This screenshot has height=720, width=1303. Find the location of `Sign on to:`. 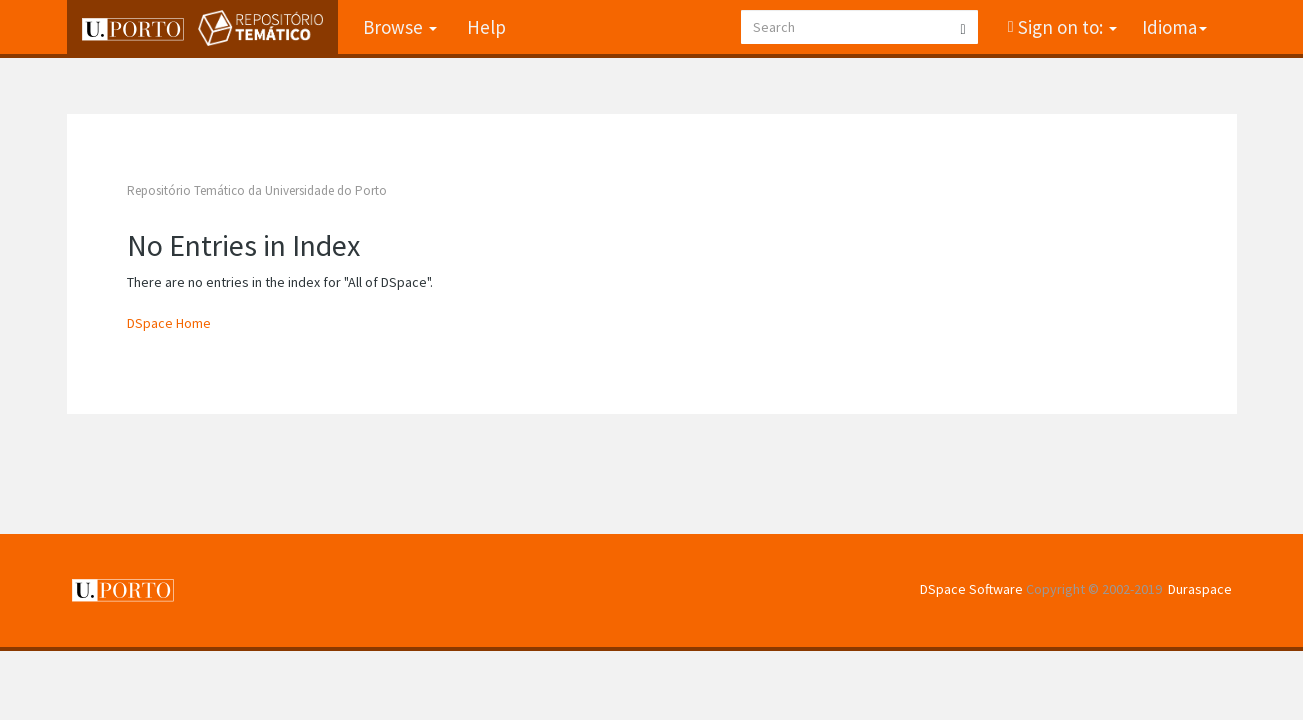

Sign on to: is located at coordinates (1065, 27).